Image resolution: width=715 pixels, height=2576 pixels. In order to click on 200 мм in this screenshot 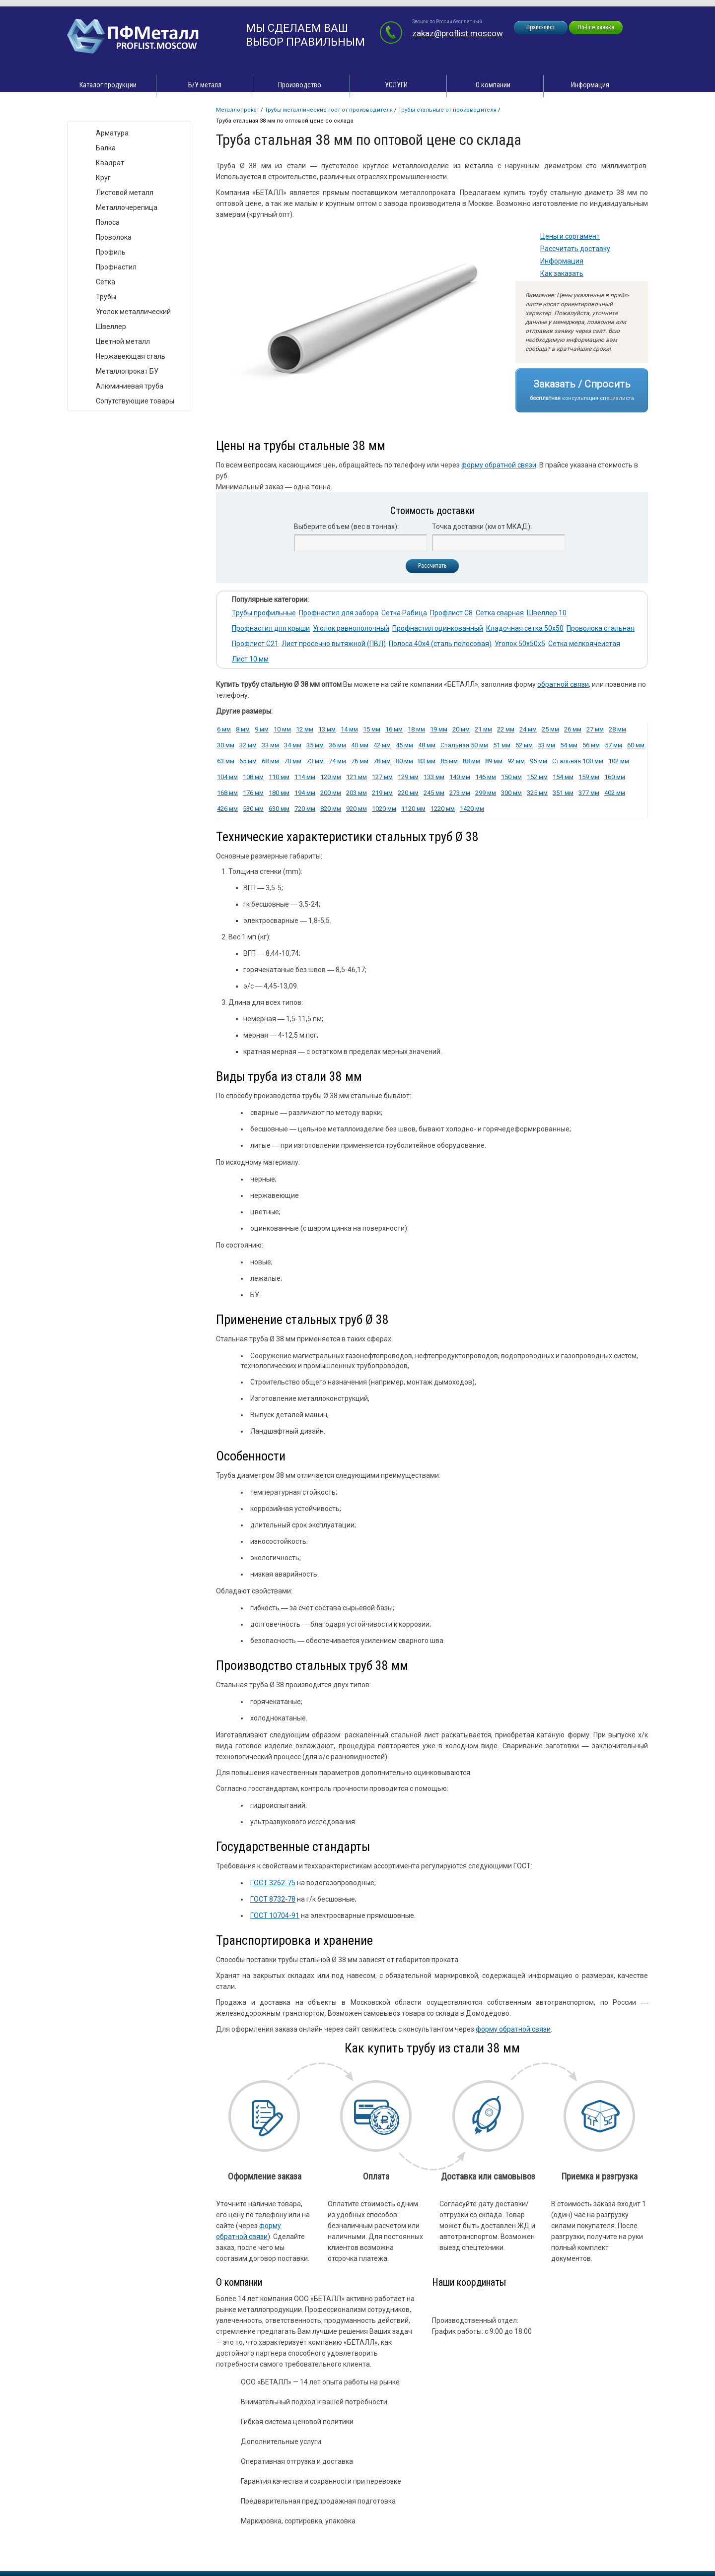, I will do `click(330, 792)`.